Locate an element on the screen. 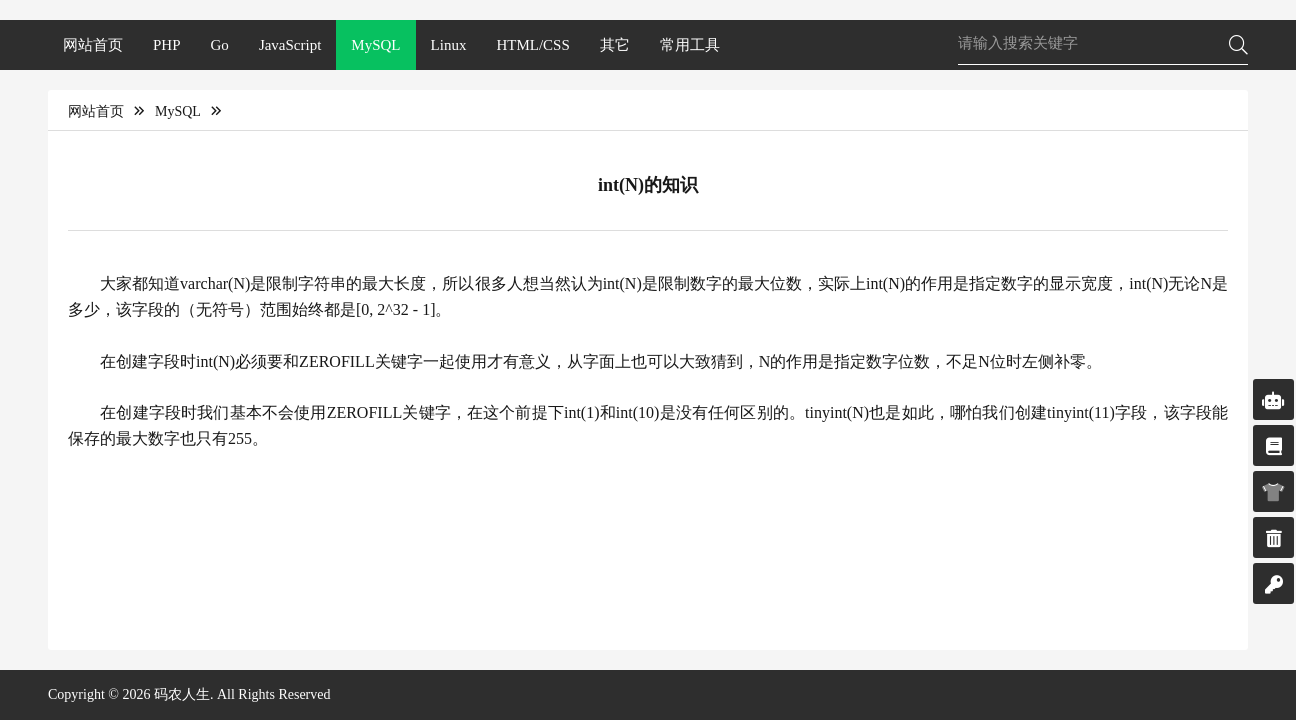 The width and height of the screenshot is (1296, 720). JavaScript is located at coordinates (290, 45).